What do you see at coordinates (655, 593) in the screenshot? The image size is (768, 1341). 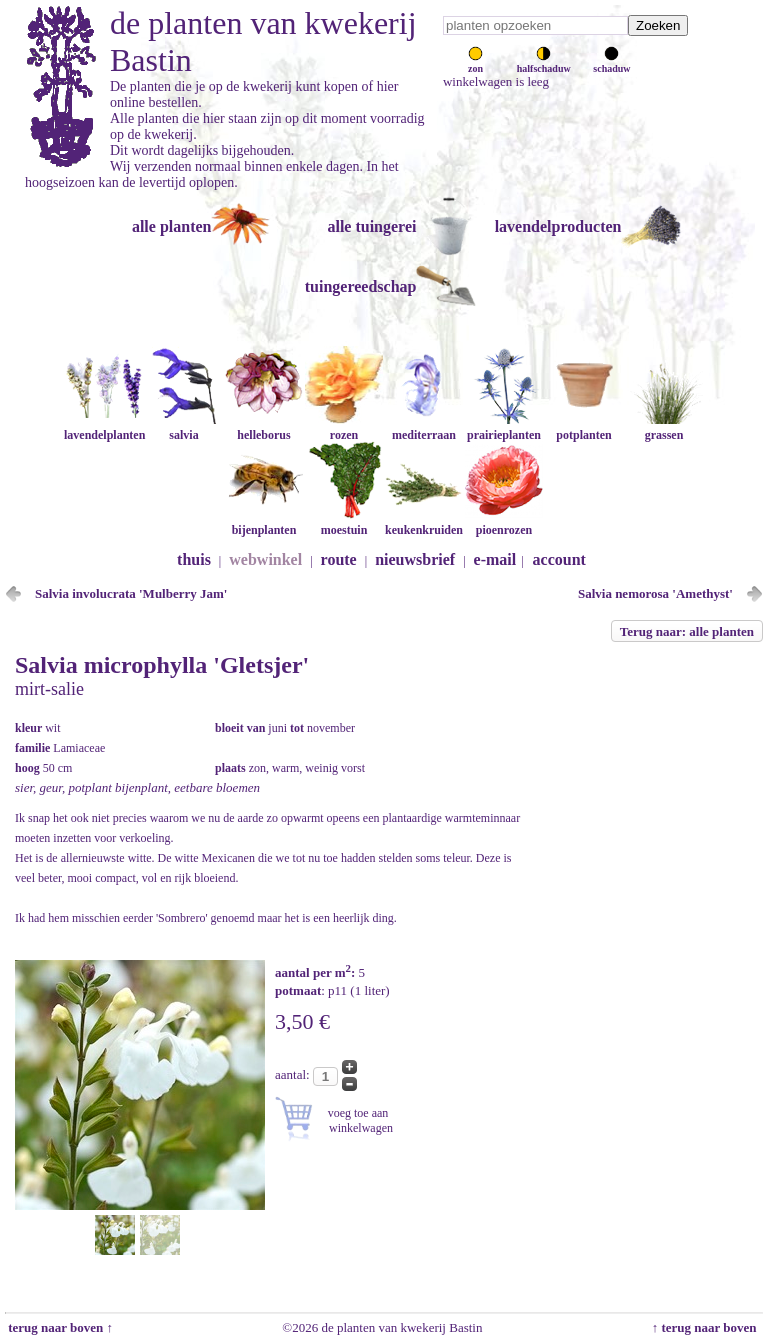 I see `Salvia nemorosa 'Amethyst'` at bounding box center [655, 593].